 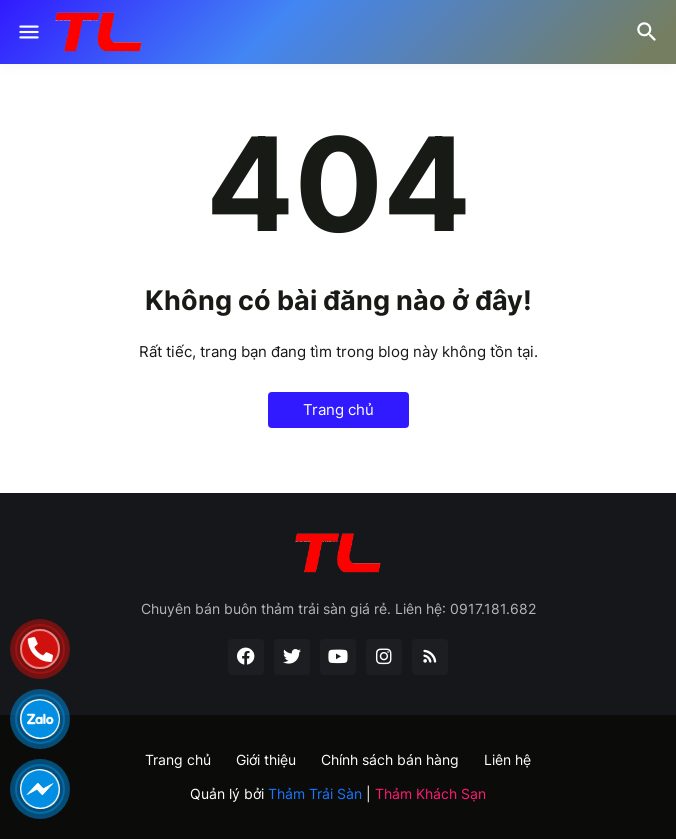 What do you see at coordinates (315, 793) in the screenshot?
I see `Thảm Trải Sàn` at bounding box center [315, 793].